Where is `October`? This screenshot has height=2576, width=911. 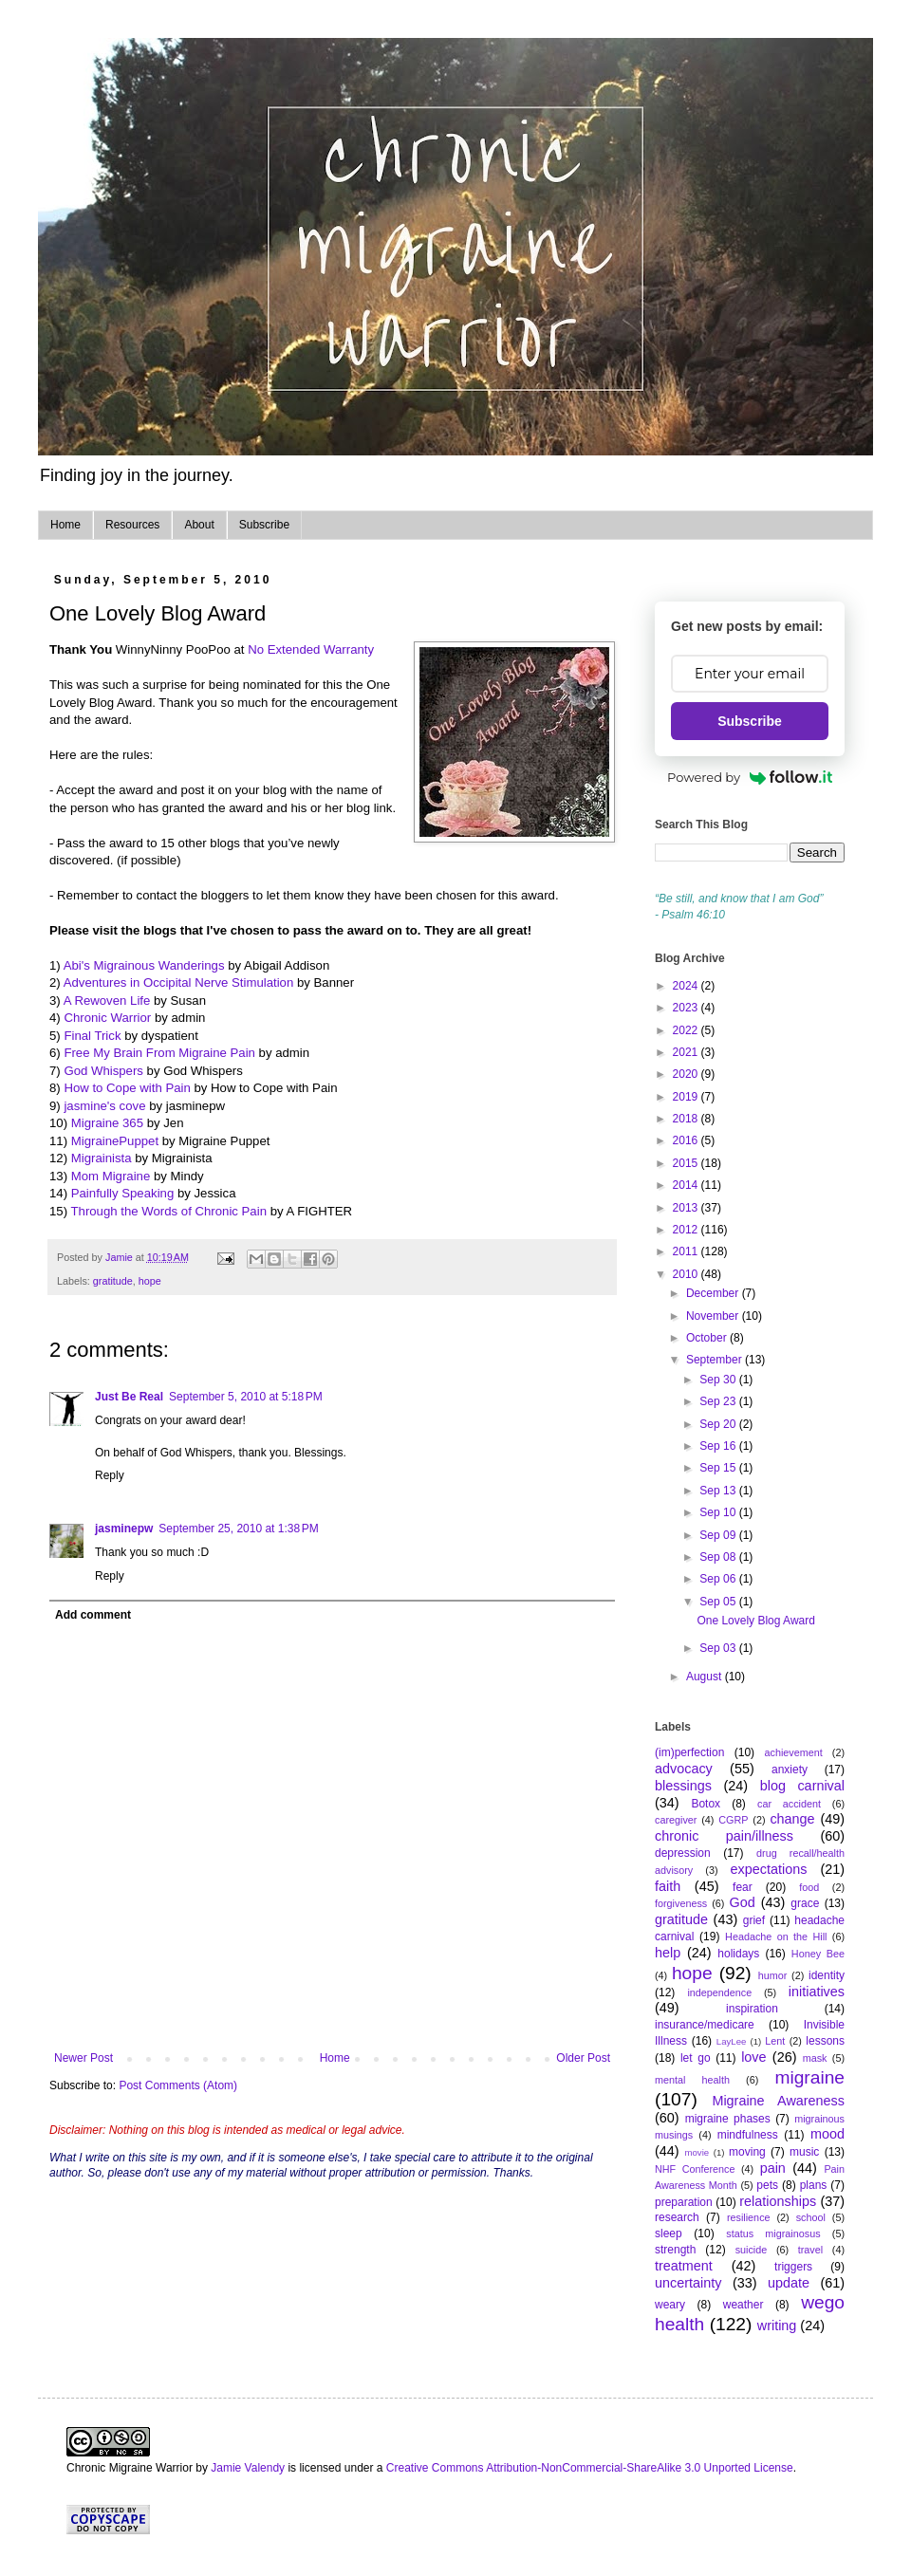
October is located at coordinates (708, 1337).